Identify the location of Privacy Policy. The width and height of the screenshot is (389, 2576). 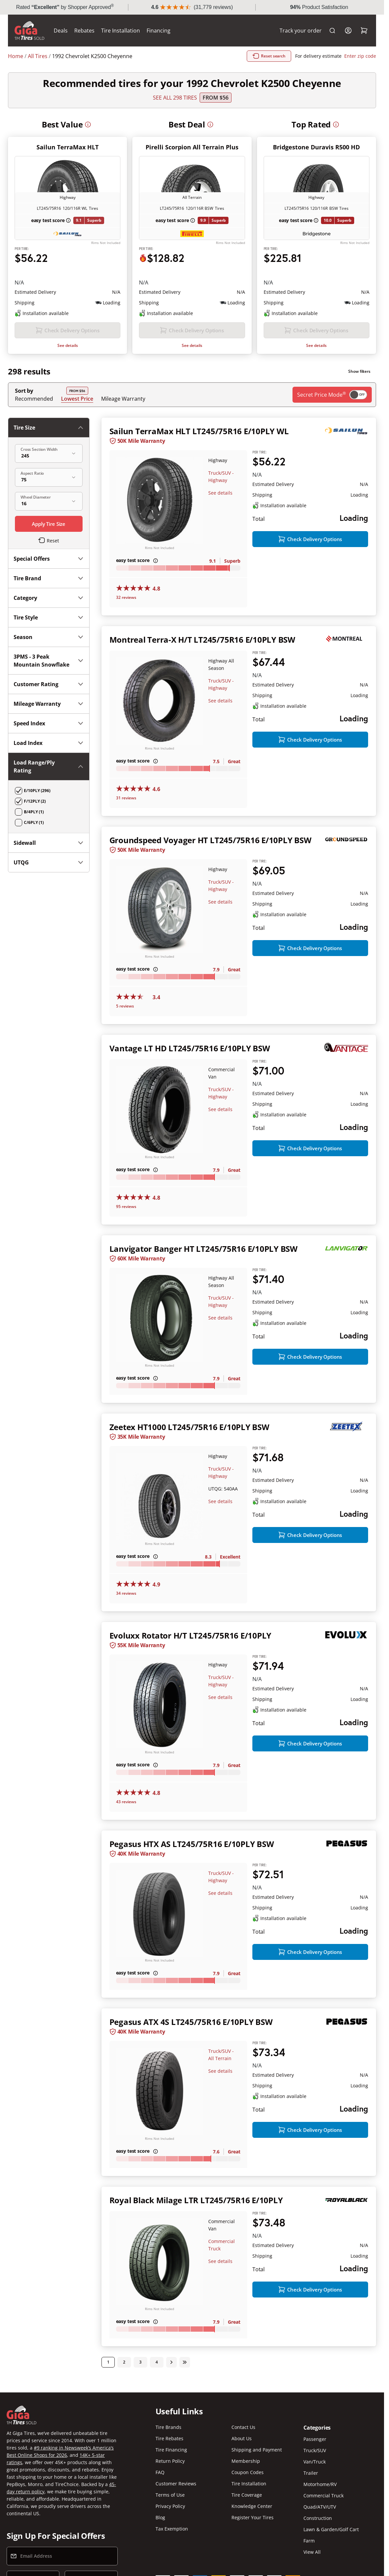
(170, 2506).